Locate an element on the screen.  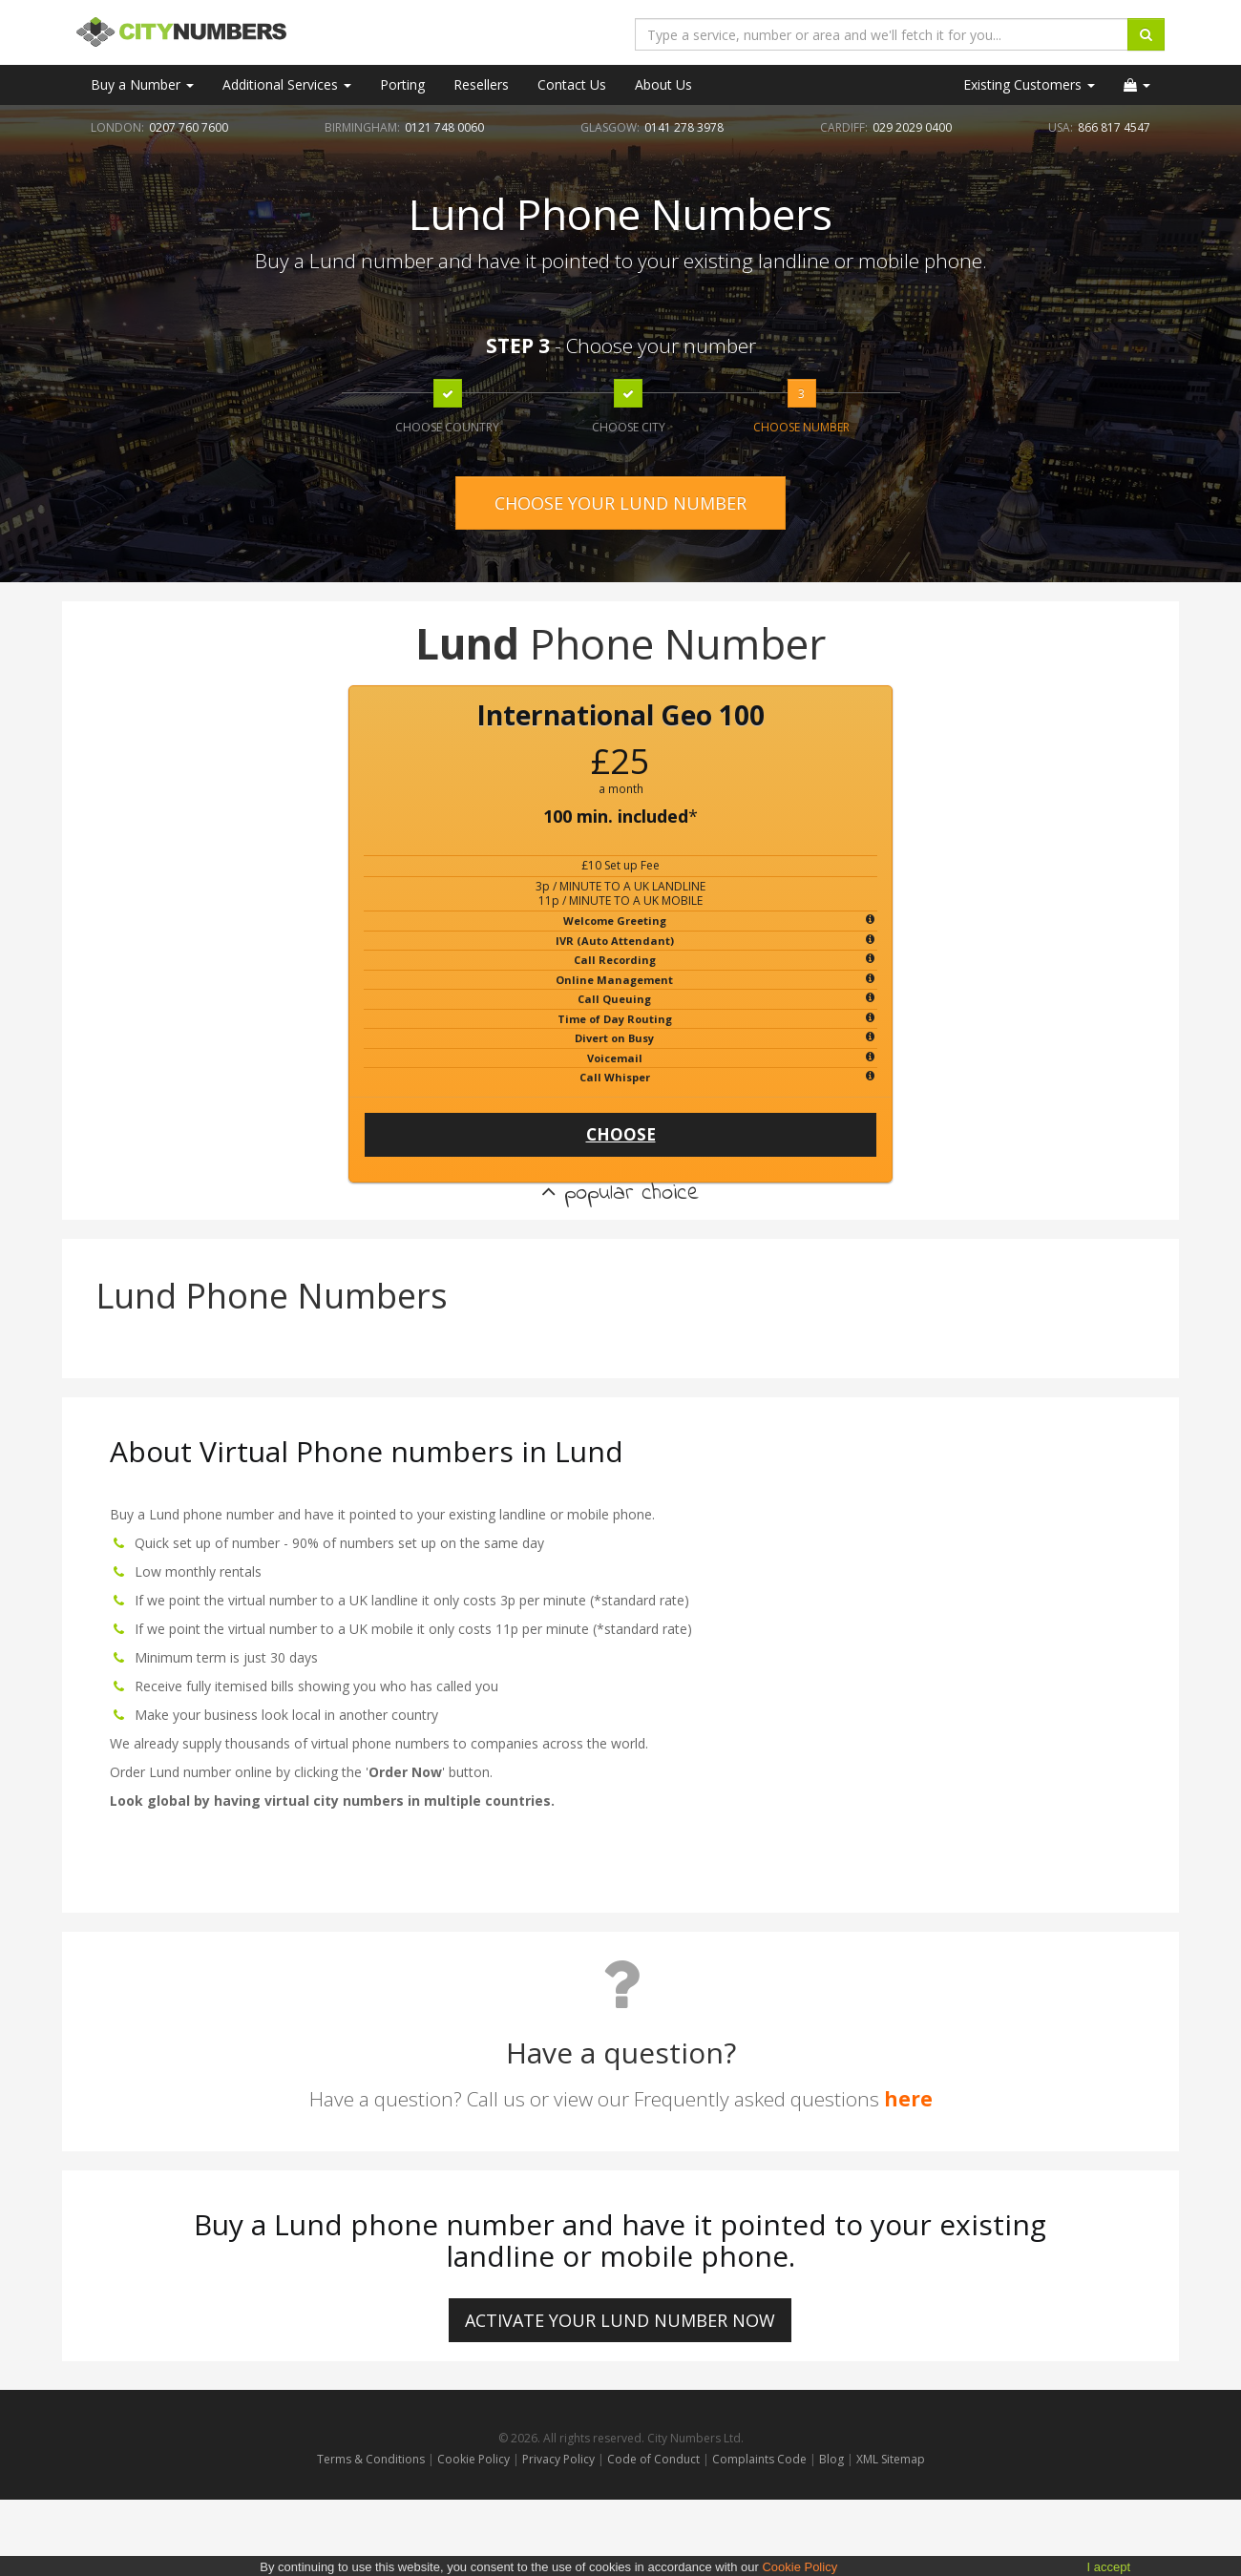
[button] is located at coordinates (1137, 85).